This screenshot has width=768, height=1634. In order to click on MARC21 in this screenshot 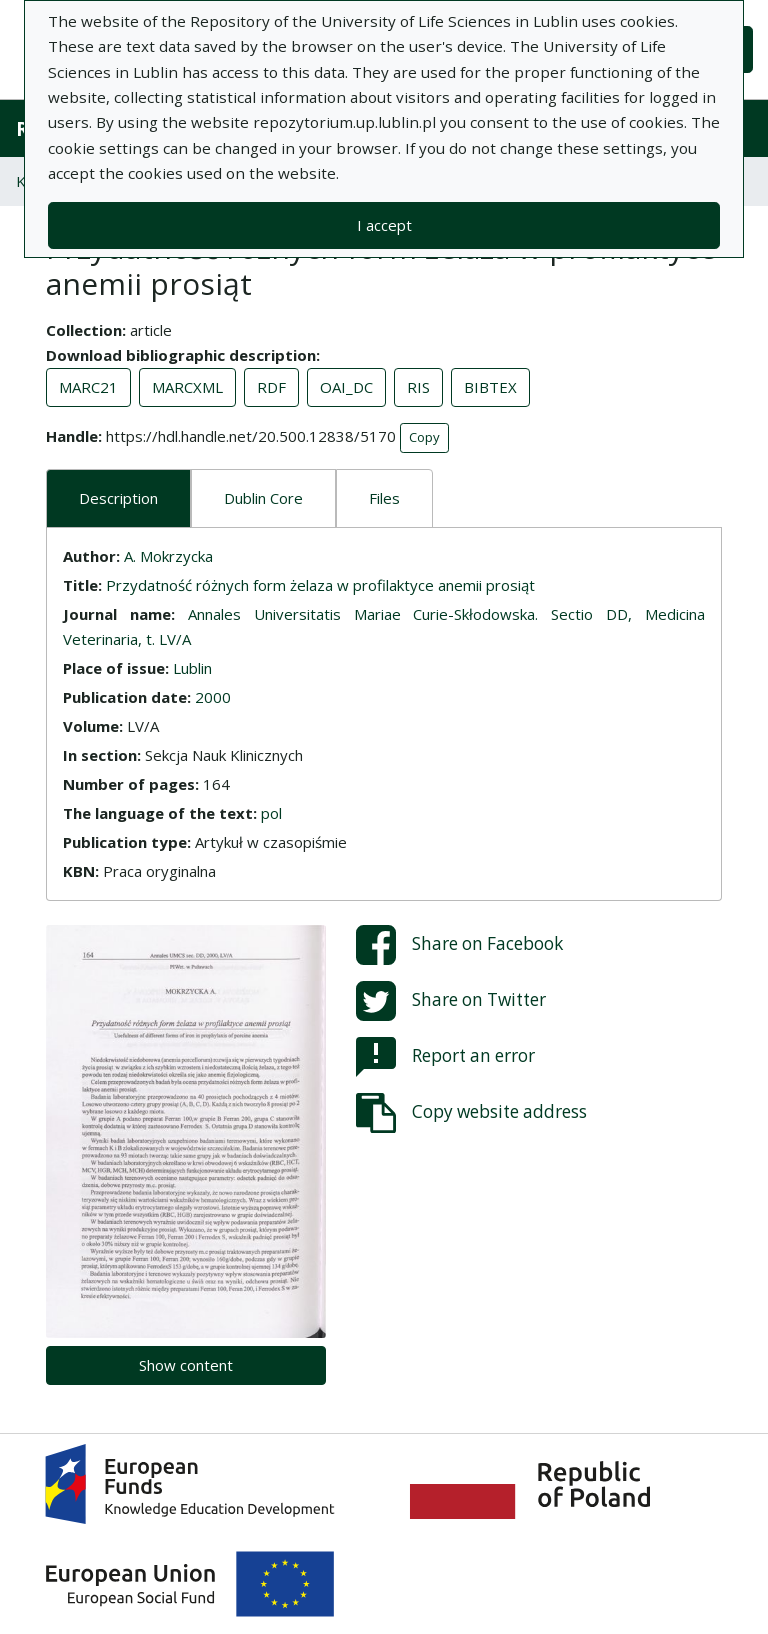, I will do `click(88, 387)`.